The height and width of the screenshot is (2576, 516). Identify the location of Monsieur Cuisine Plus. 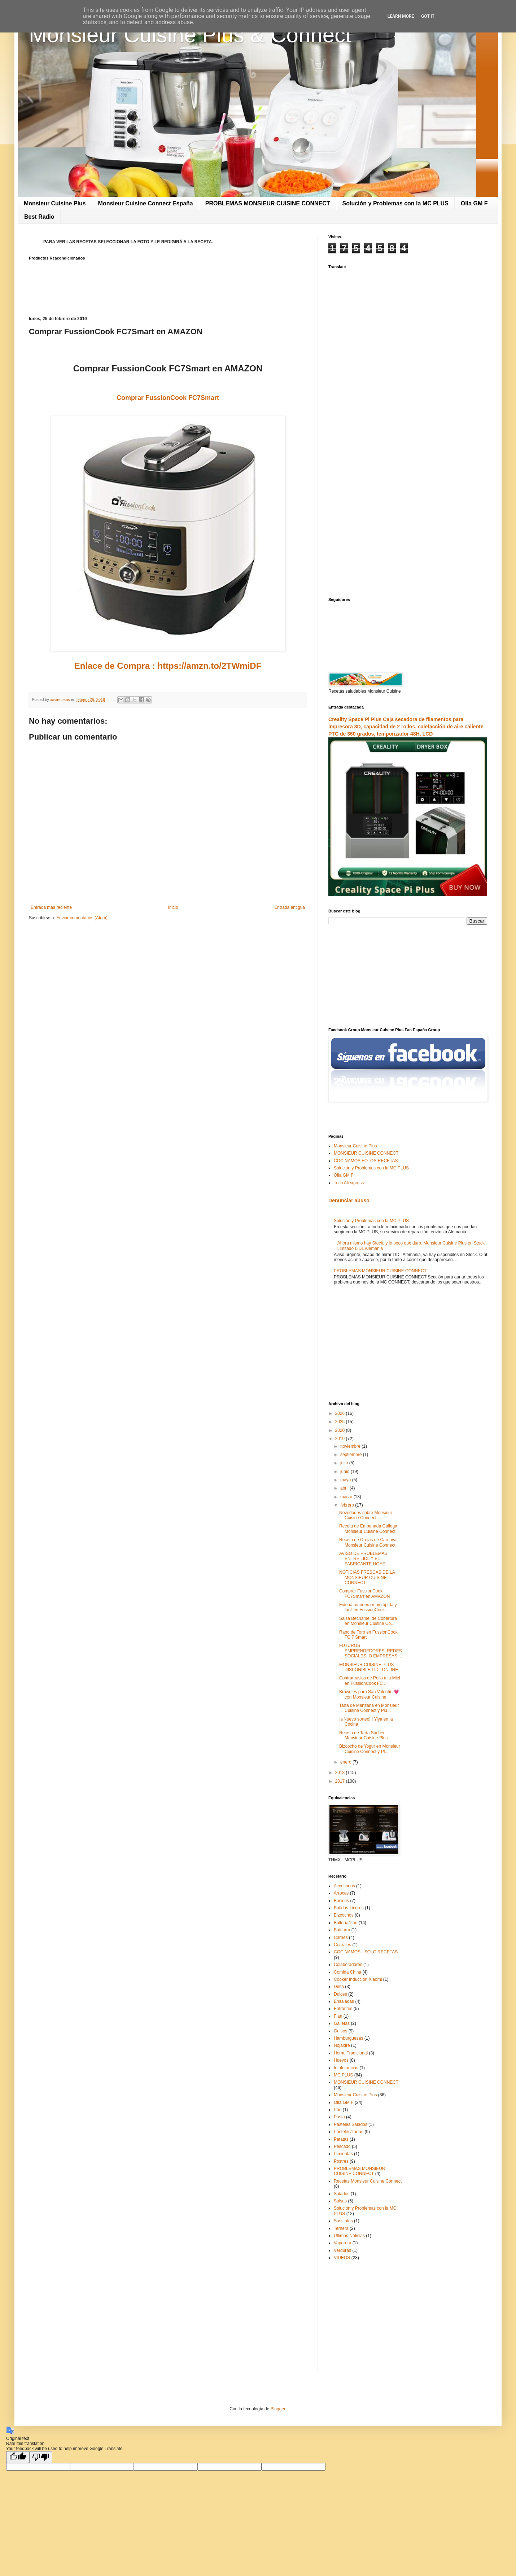
(55, 203).